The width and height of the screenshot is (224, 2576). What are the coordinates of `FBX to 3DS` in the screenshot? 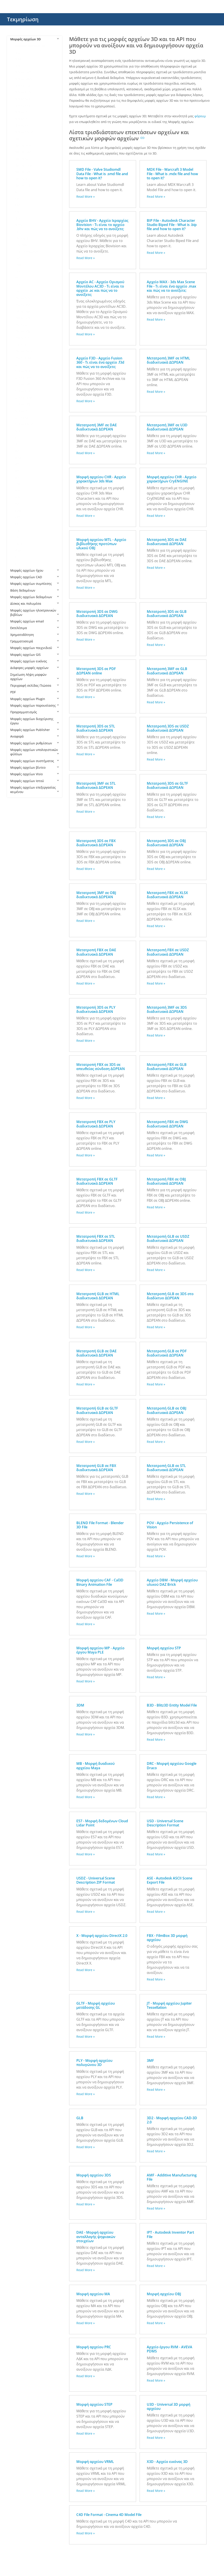 It's located at (22, 298).